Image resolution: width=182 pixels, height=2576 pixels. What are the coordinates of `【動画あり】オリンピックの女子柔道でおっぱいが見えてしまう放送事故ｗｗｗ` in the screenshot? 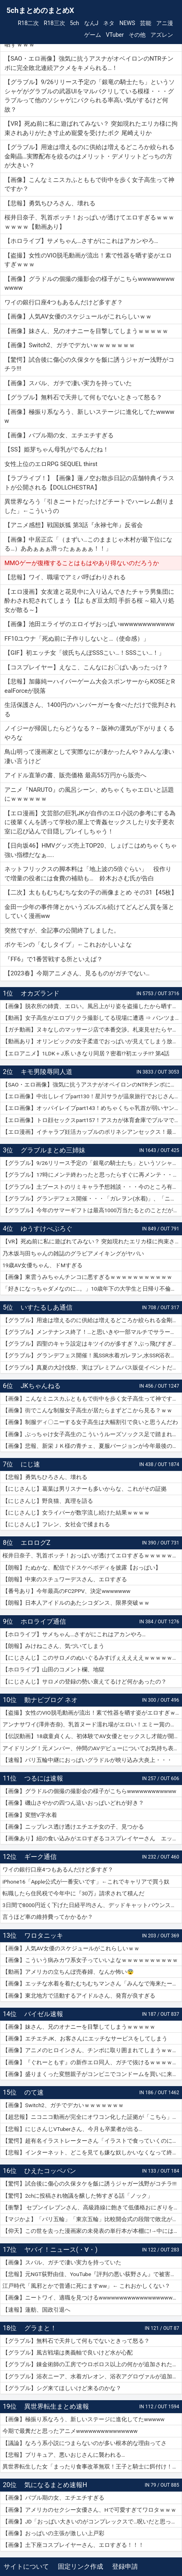 It's located at (92, 1041).